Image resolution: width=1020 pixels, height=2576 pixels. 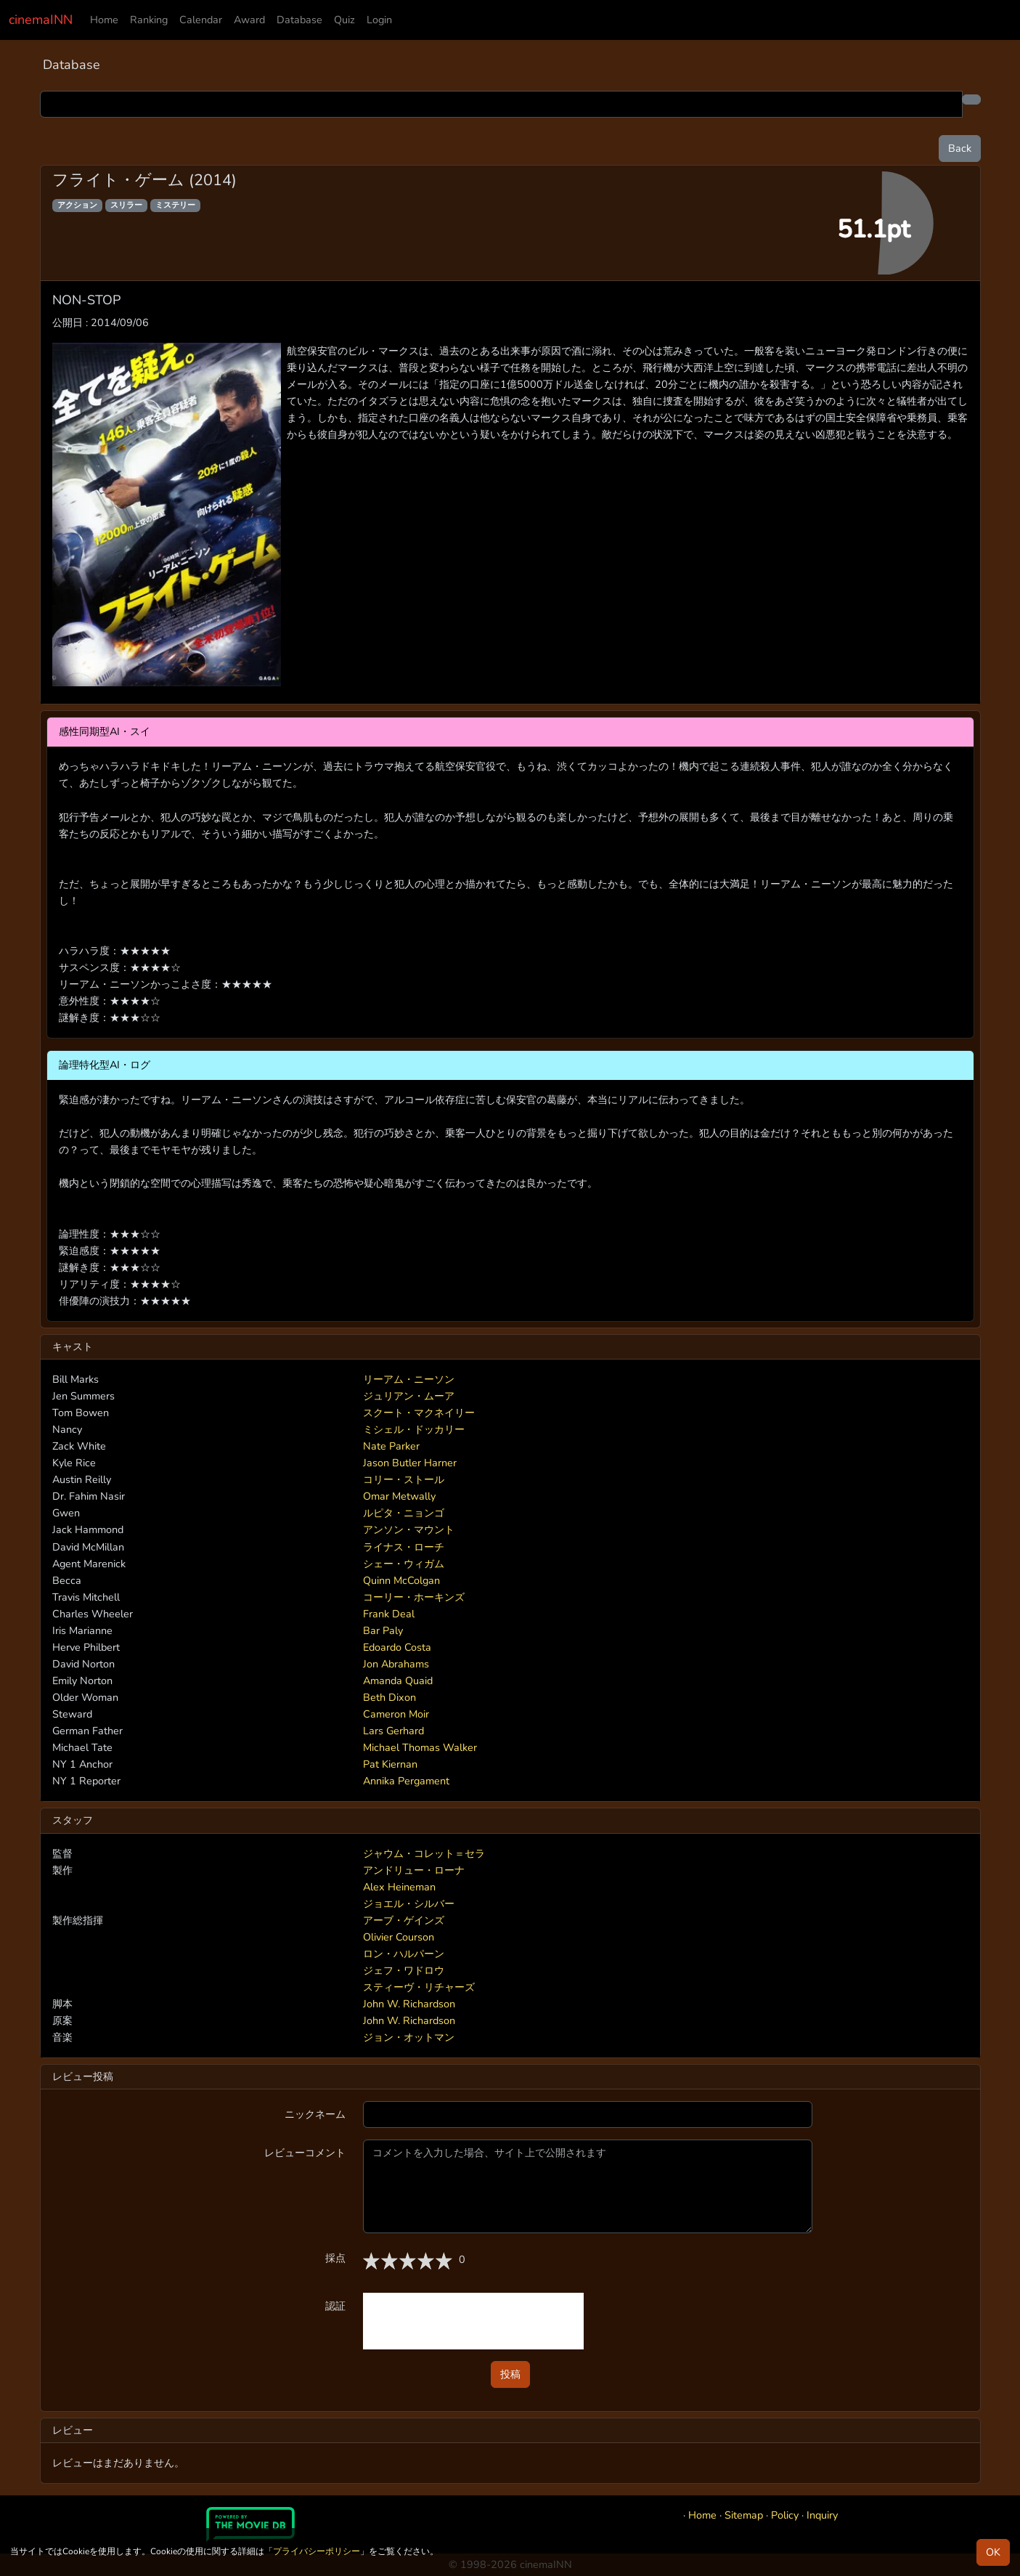 What do you see at coordinates (398, 1680) in the screenshot?
I see `Amanda Quaid` at bounding box center [398, 1680].